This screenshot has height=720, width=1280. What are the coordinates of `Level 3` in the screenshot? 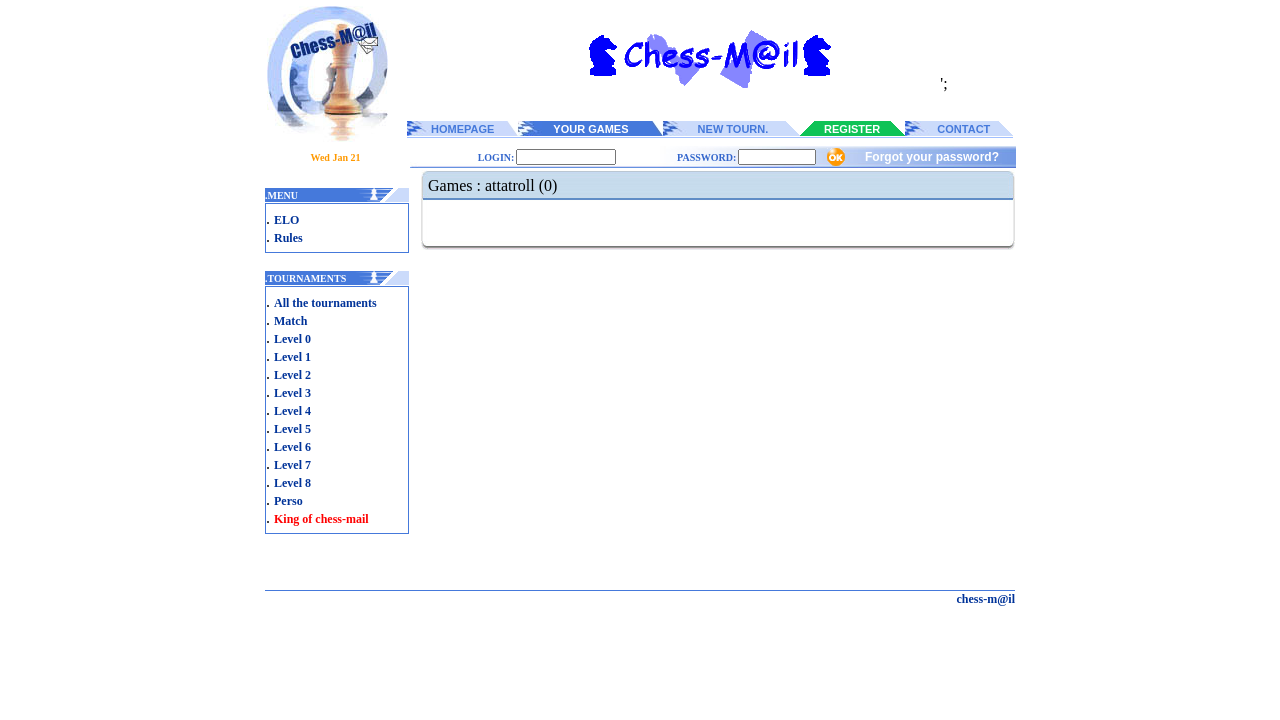 It's located at (292, 393).